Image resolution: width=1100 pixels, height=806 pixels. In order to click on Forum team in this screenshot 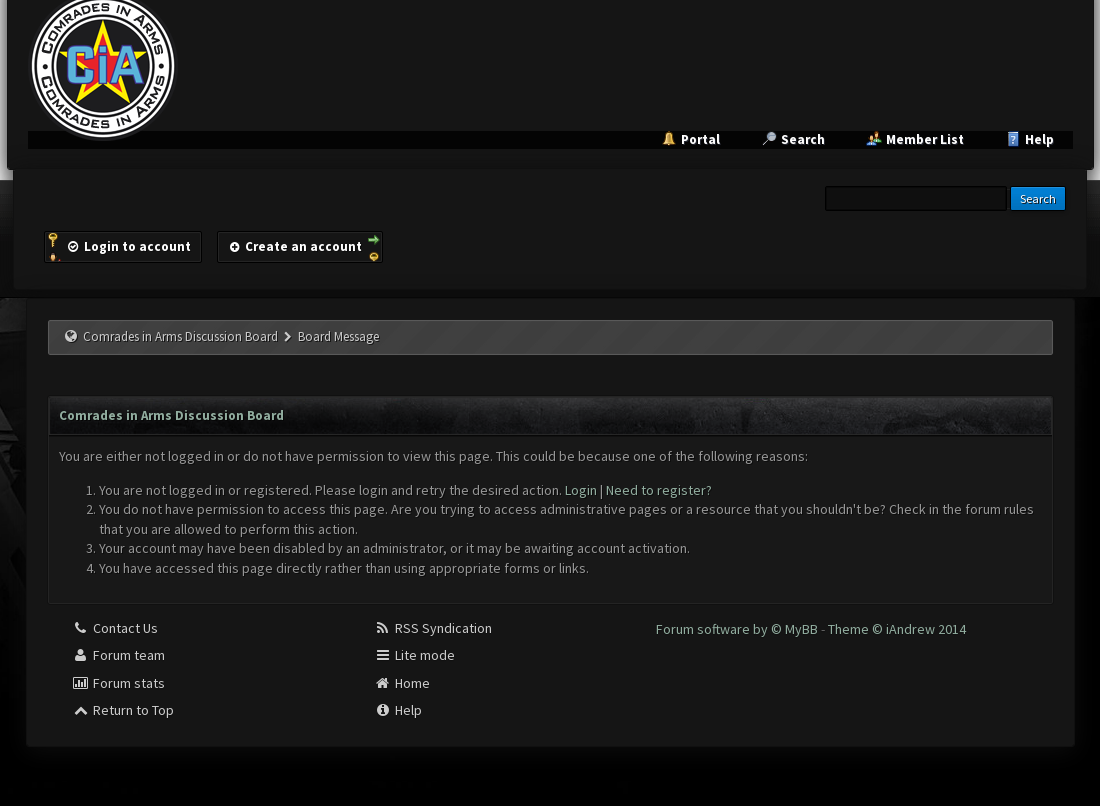, I will do `click(118, 655)`.